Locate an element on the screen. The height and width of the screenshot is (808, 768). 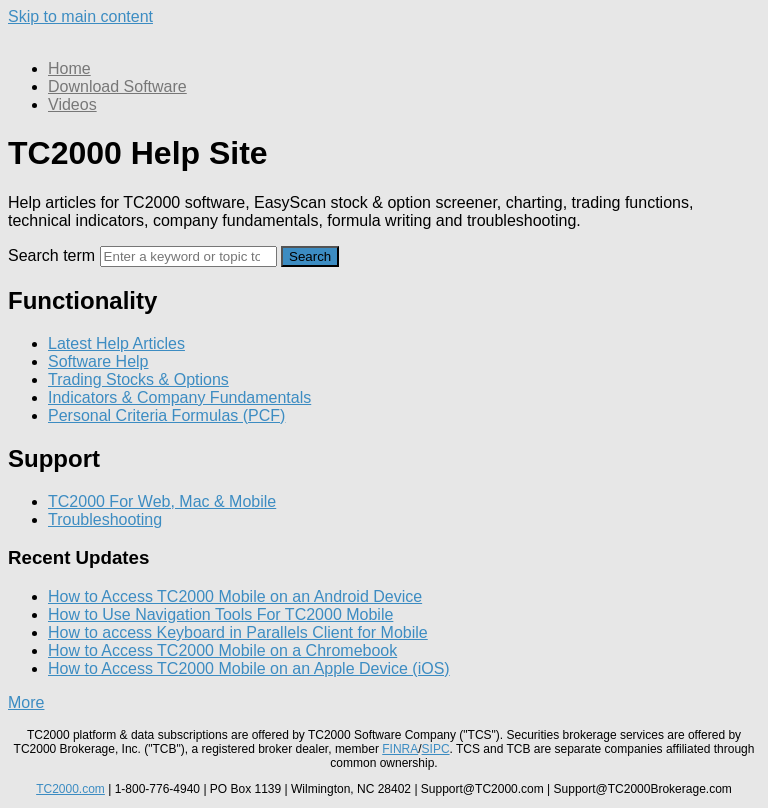
How to access Keyboard in Parallels Client for Mobile is located at coordinates (238, 632).